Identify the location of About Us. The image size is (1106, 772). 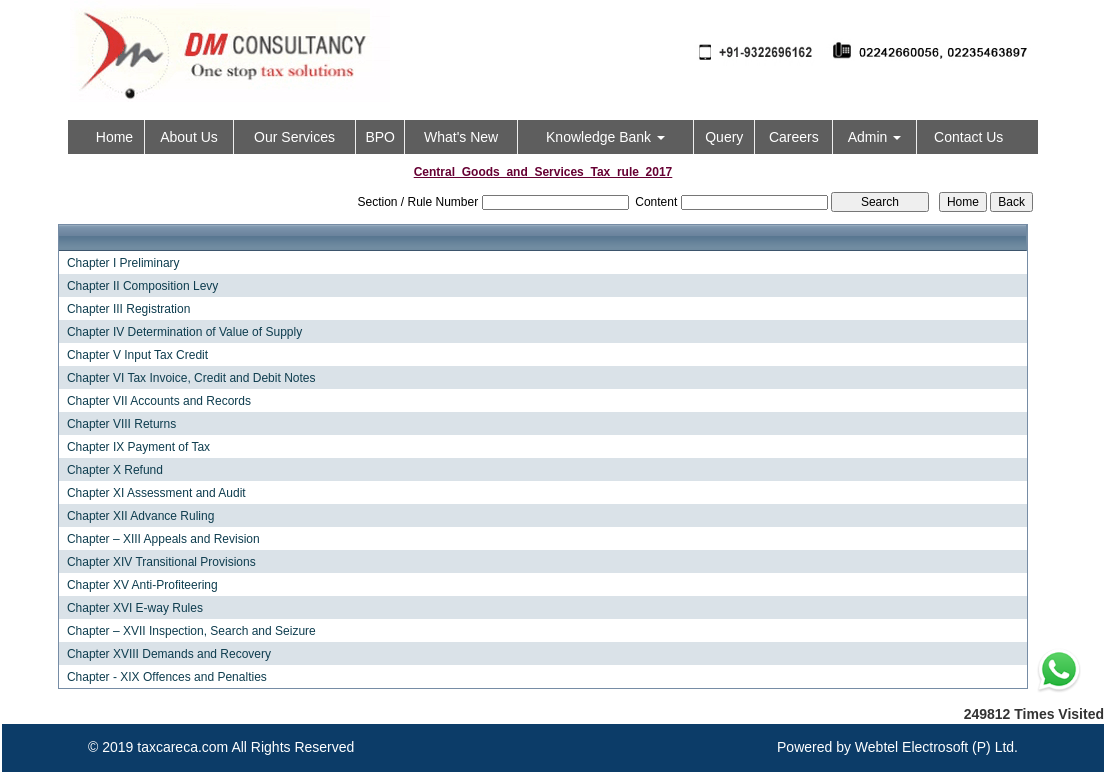
(189, 137).